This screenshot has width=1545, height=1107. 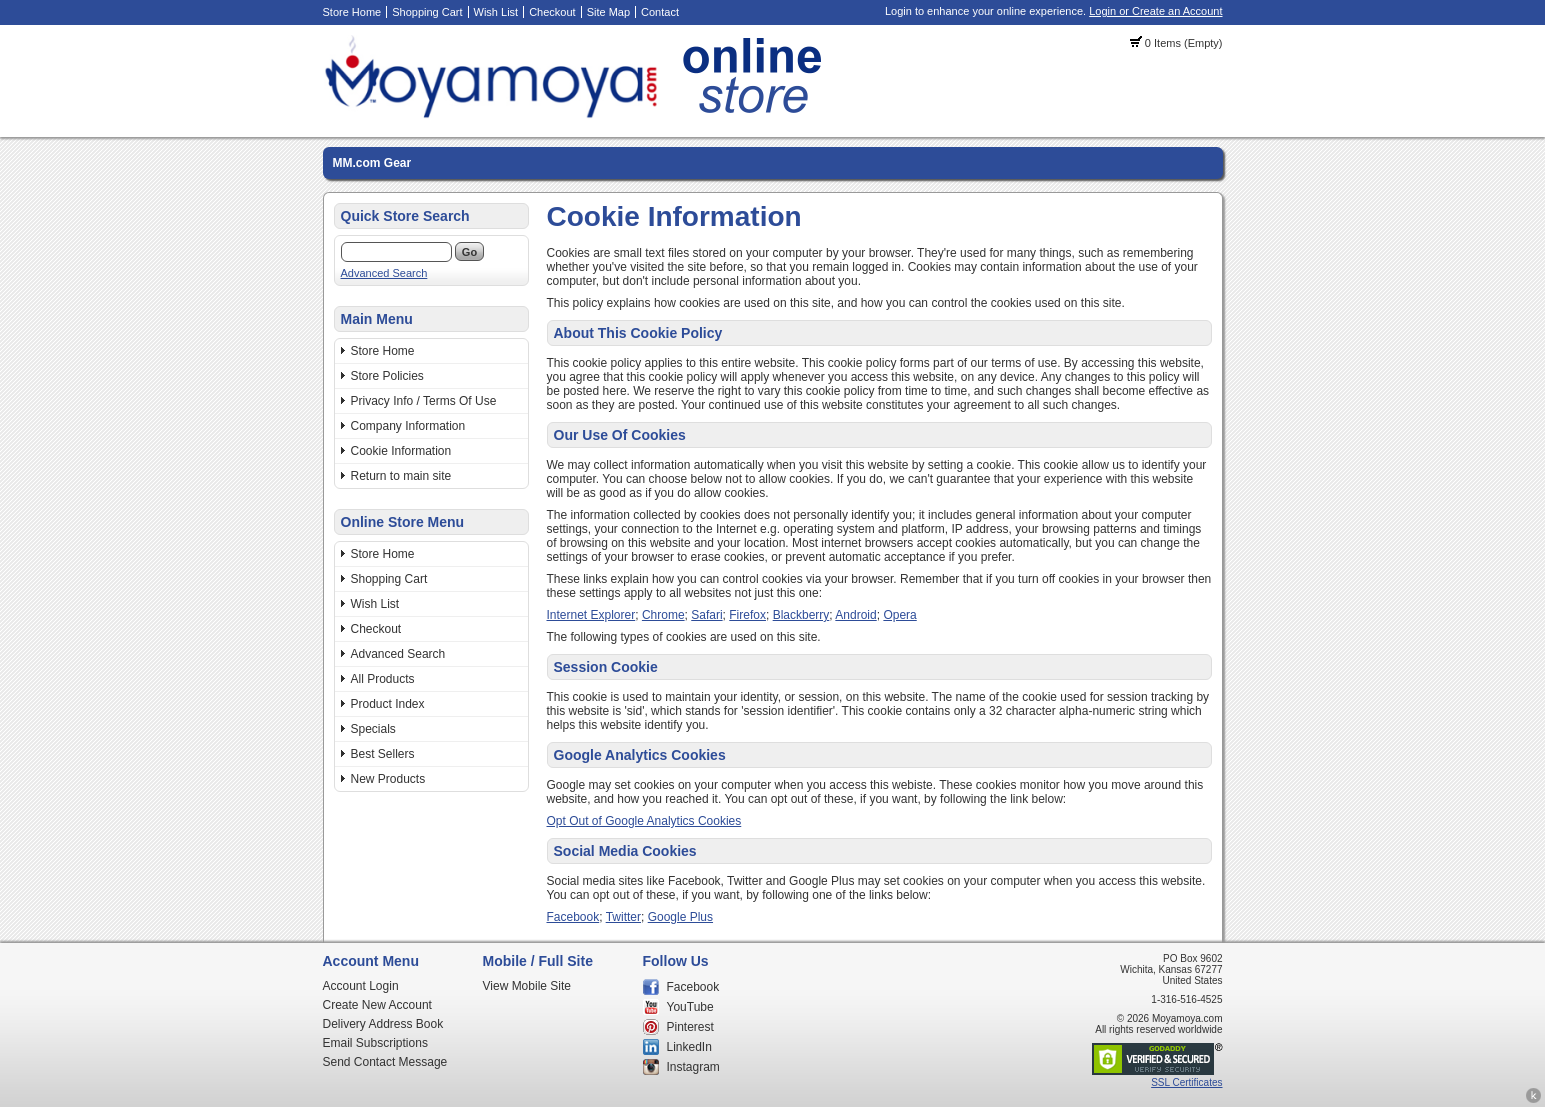 I want to click on New Products, so click(x=388, y=779).